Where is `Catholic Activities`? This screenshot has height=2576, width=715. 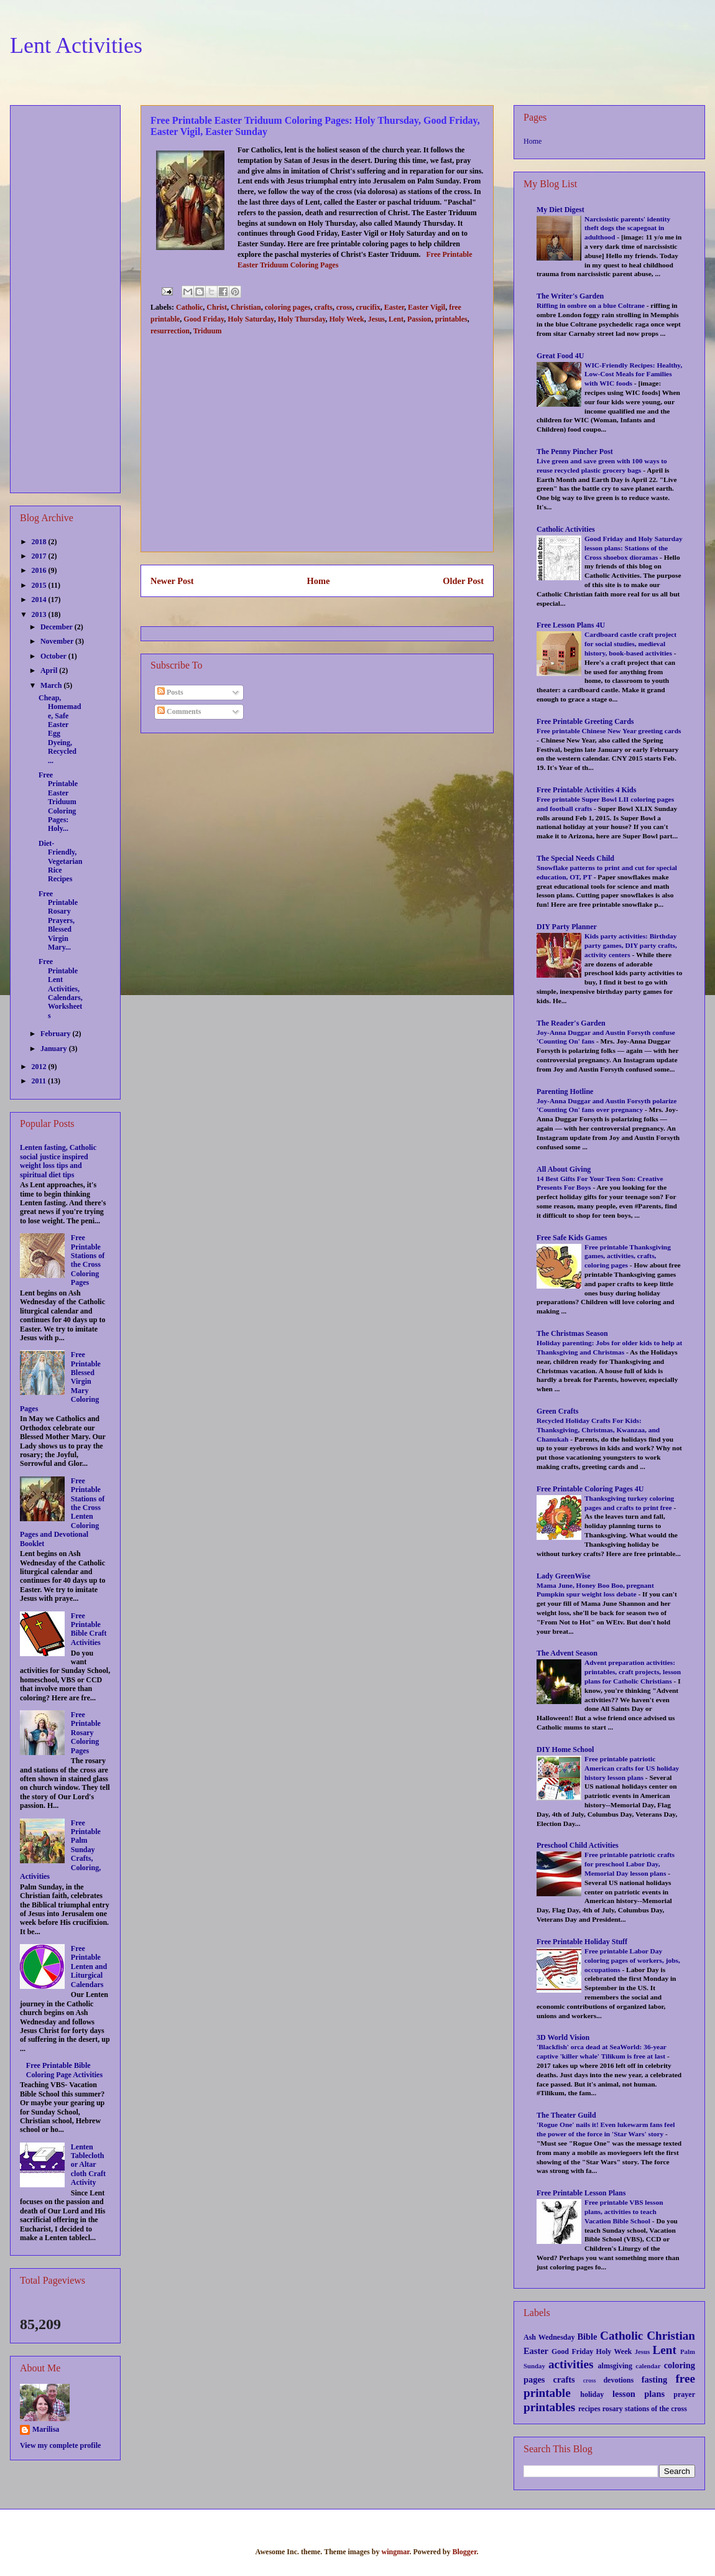 Catholic Activities is located at coordinates (566, 529).